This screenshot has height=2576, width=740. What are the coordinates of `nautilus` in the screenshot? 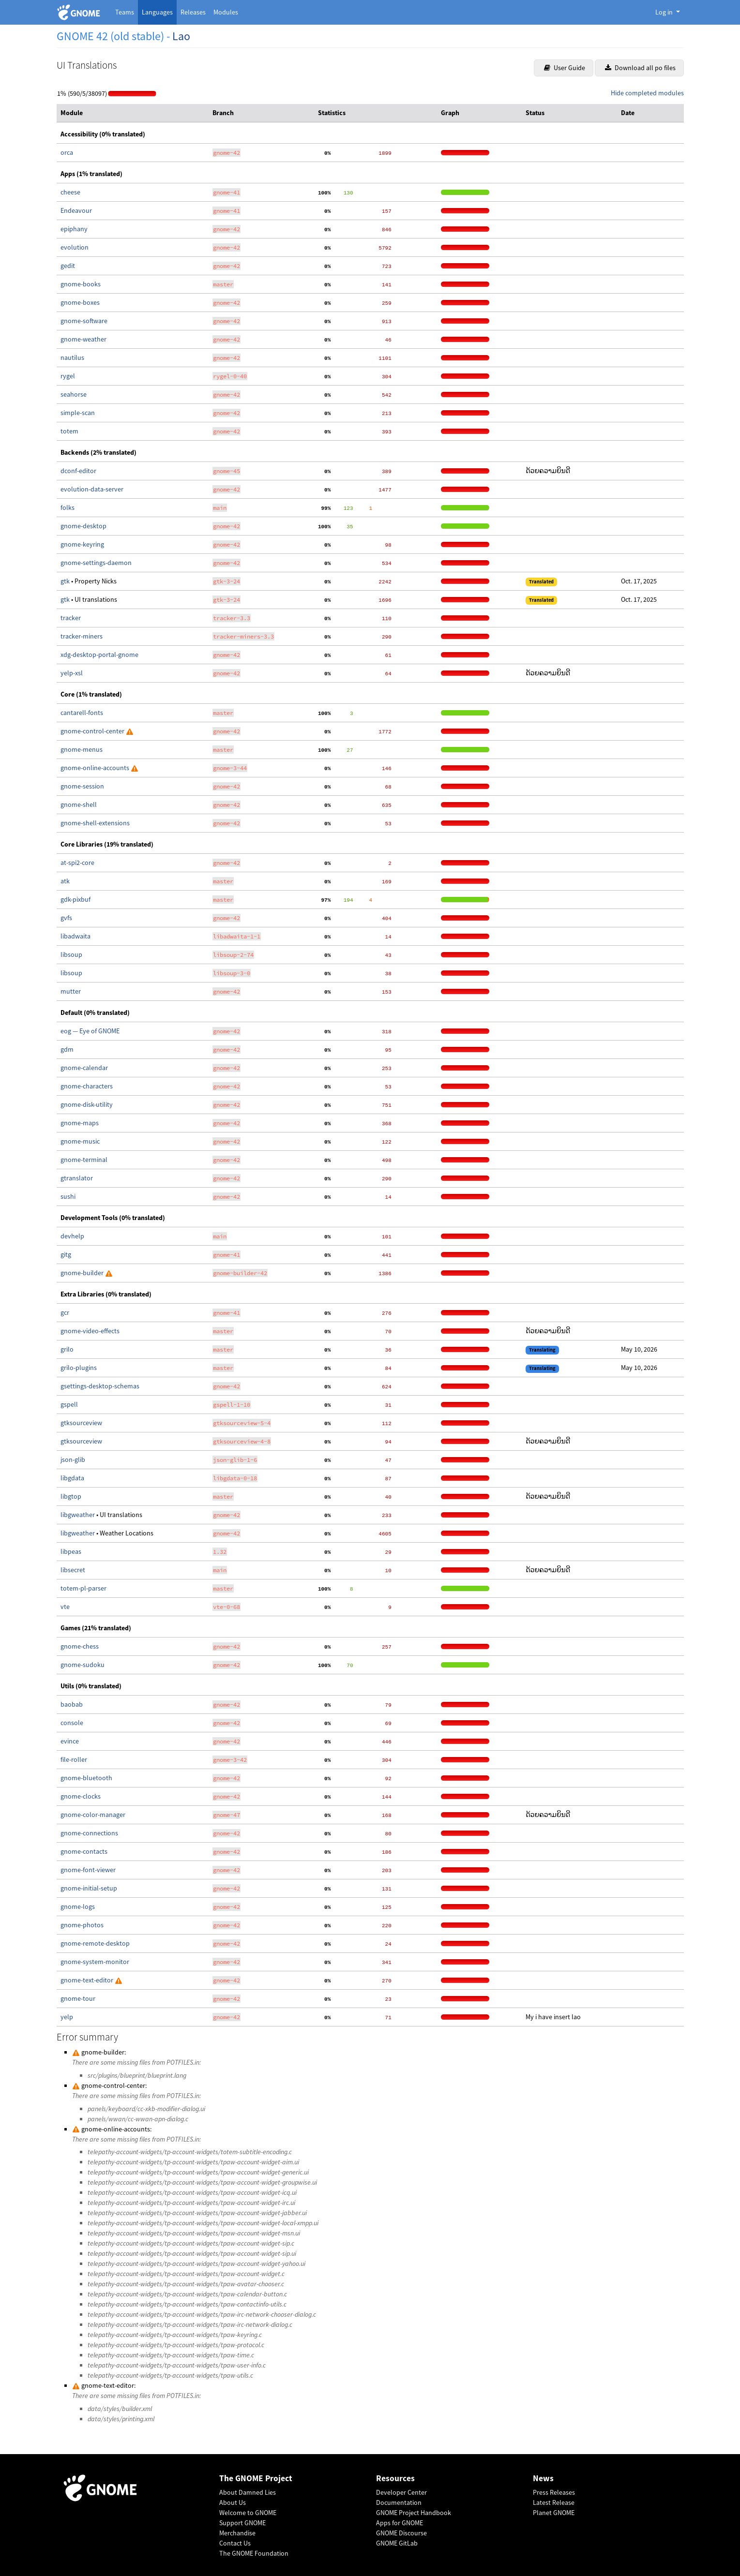 It's located at (72, 357).